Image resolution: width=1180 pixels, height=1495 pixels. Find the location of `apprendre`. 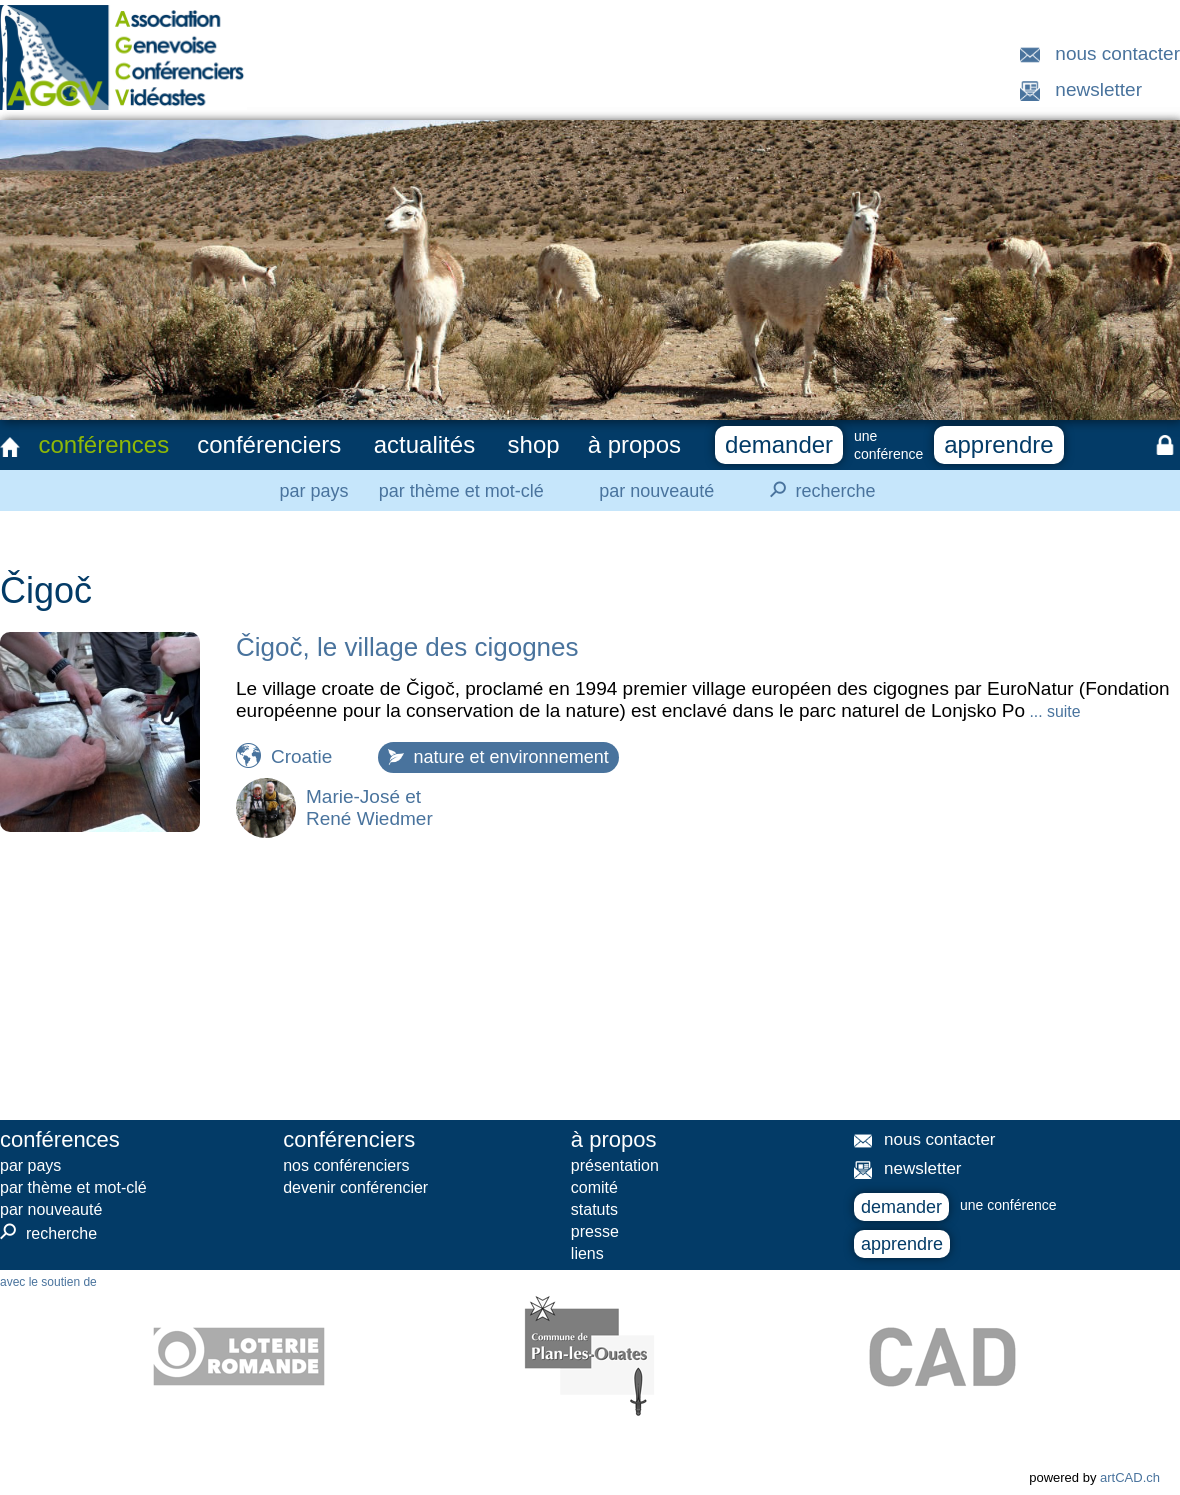

apprendre is located at coordinates (998, 444).